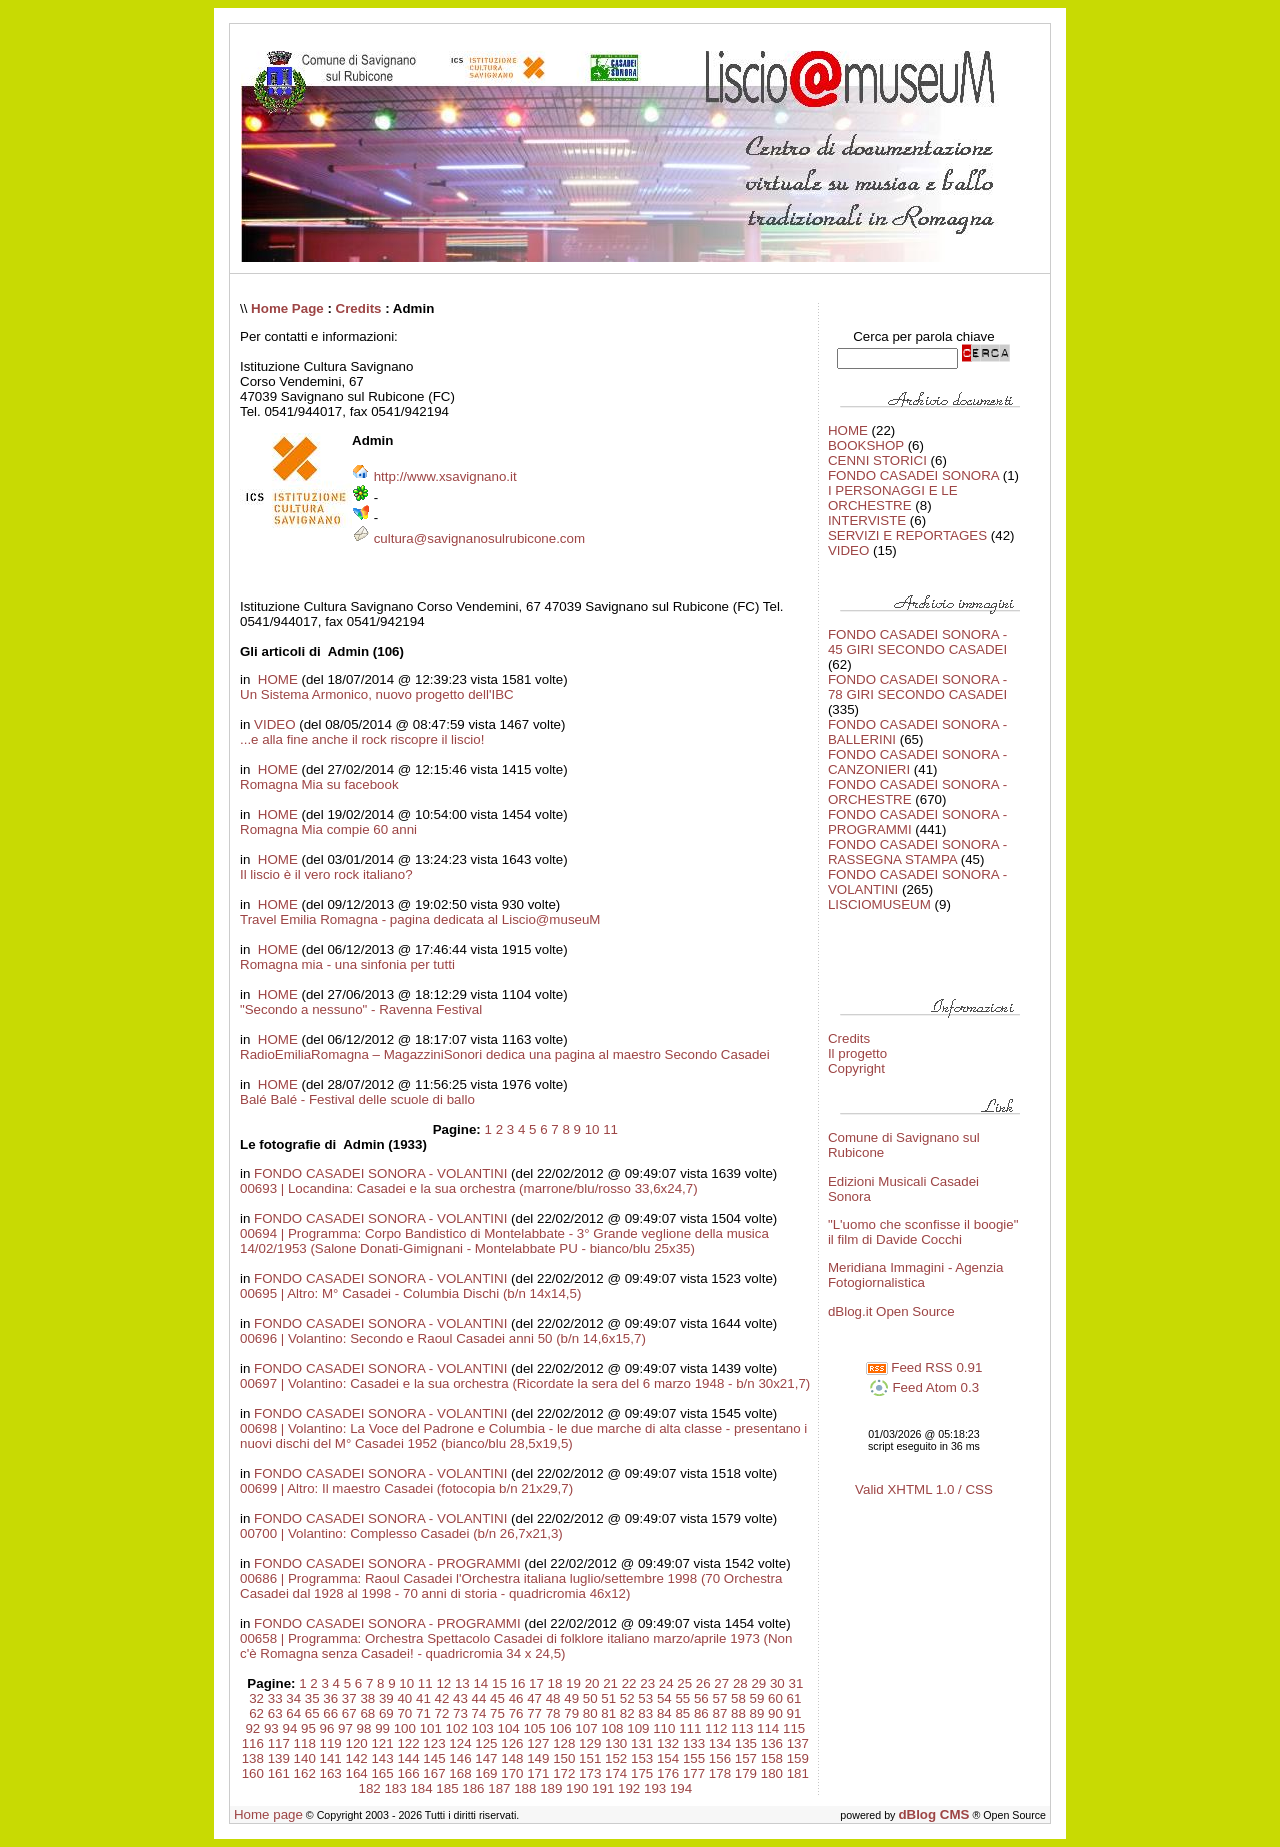 The width and height of the screenshot is (1280, 1847). What do you see at coordinates (642, 1758) in the screenshot?
I see `153` at bounding box center [642, 1758].